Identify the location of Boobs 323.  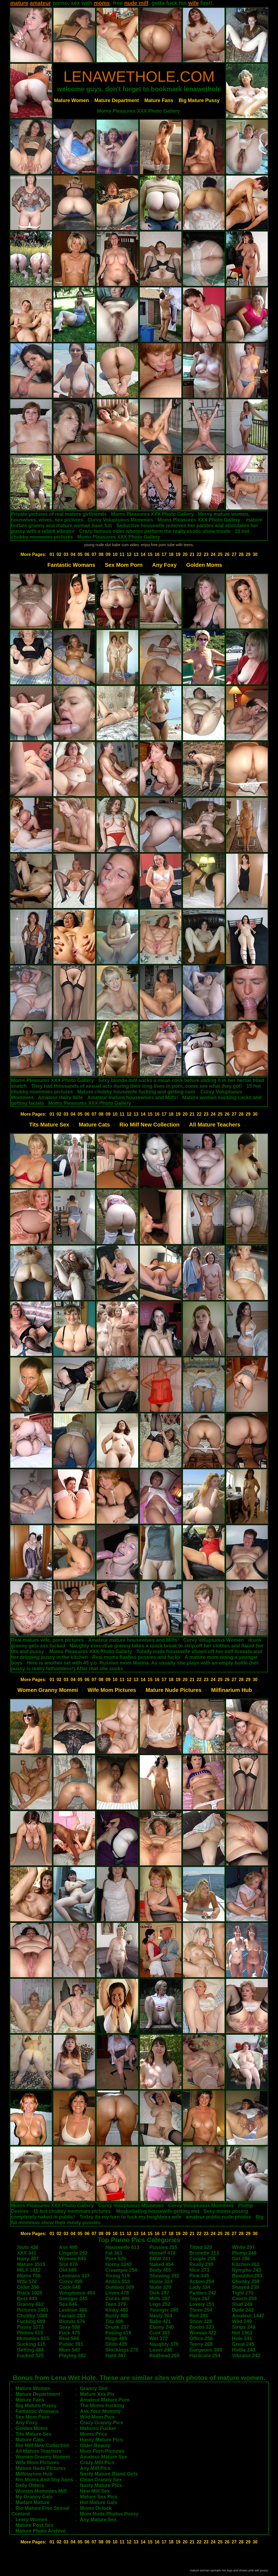
(201, 2327).